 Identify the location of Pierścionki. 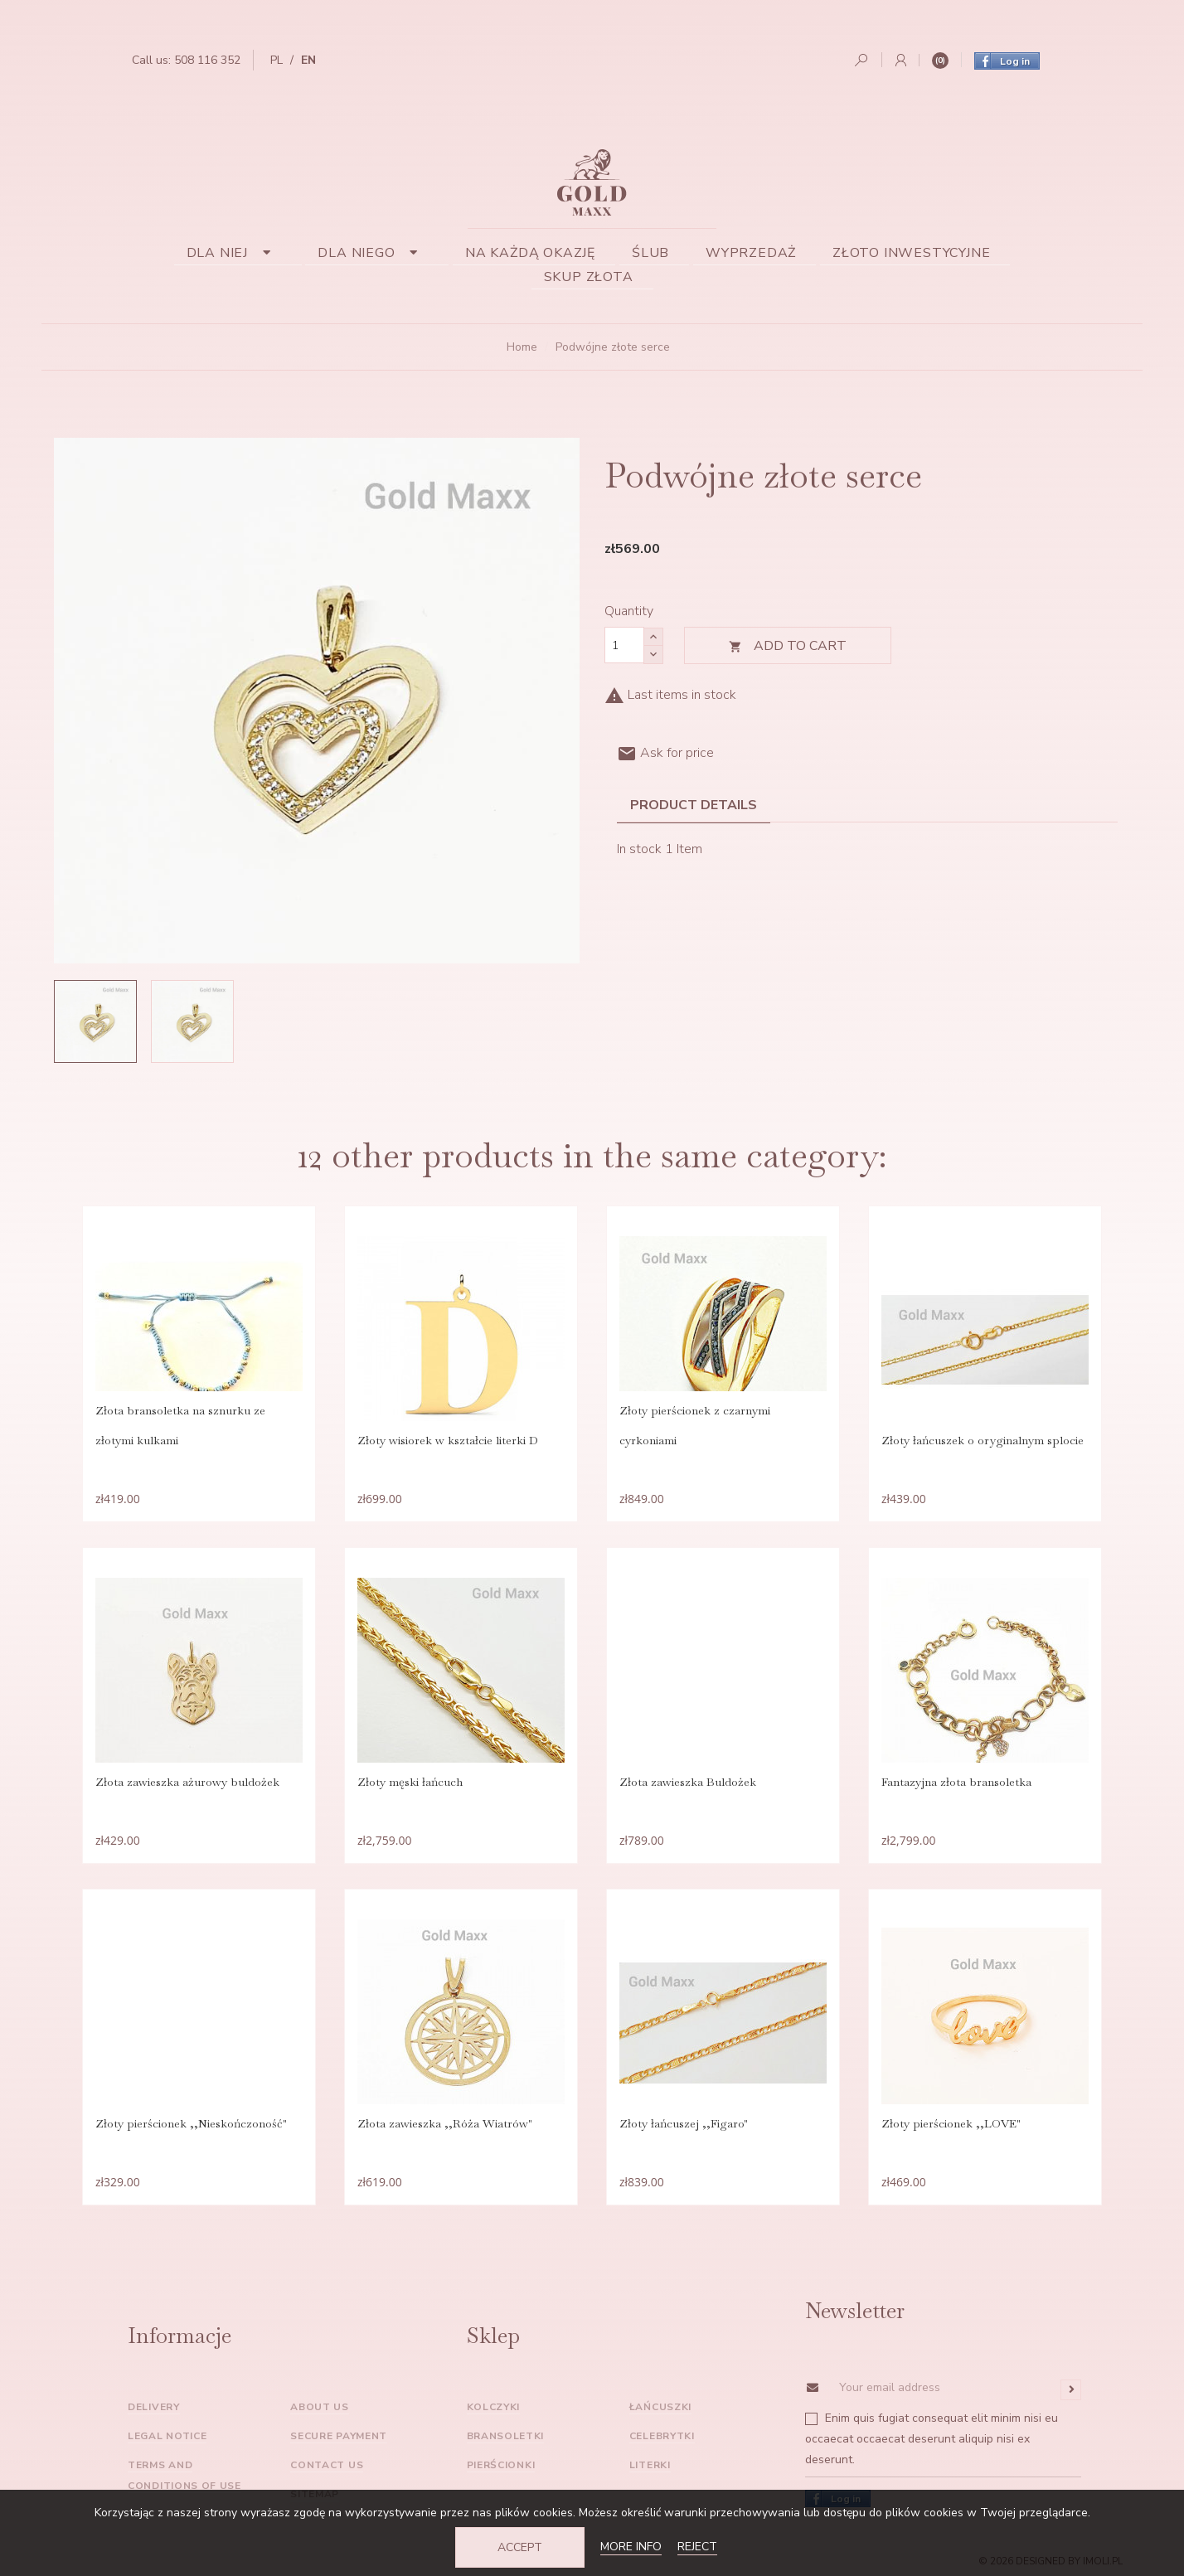
(501, 2465).